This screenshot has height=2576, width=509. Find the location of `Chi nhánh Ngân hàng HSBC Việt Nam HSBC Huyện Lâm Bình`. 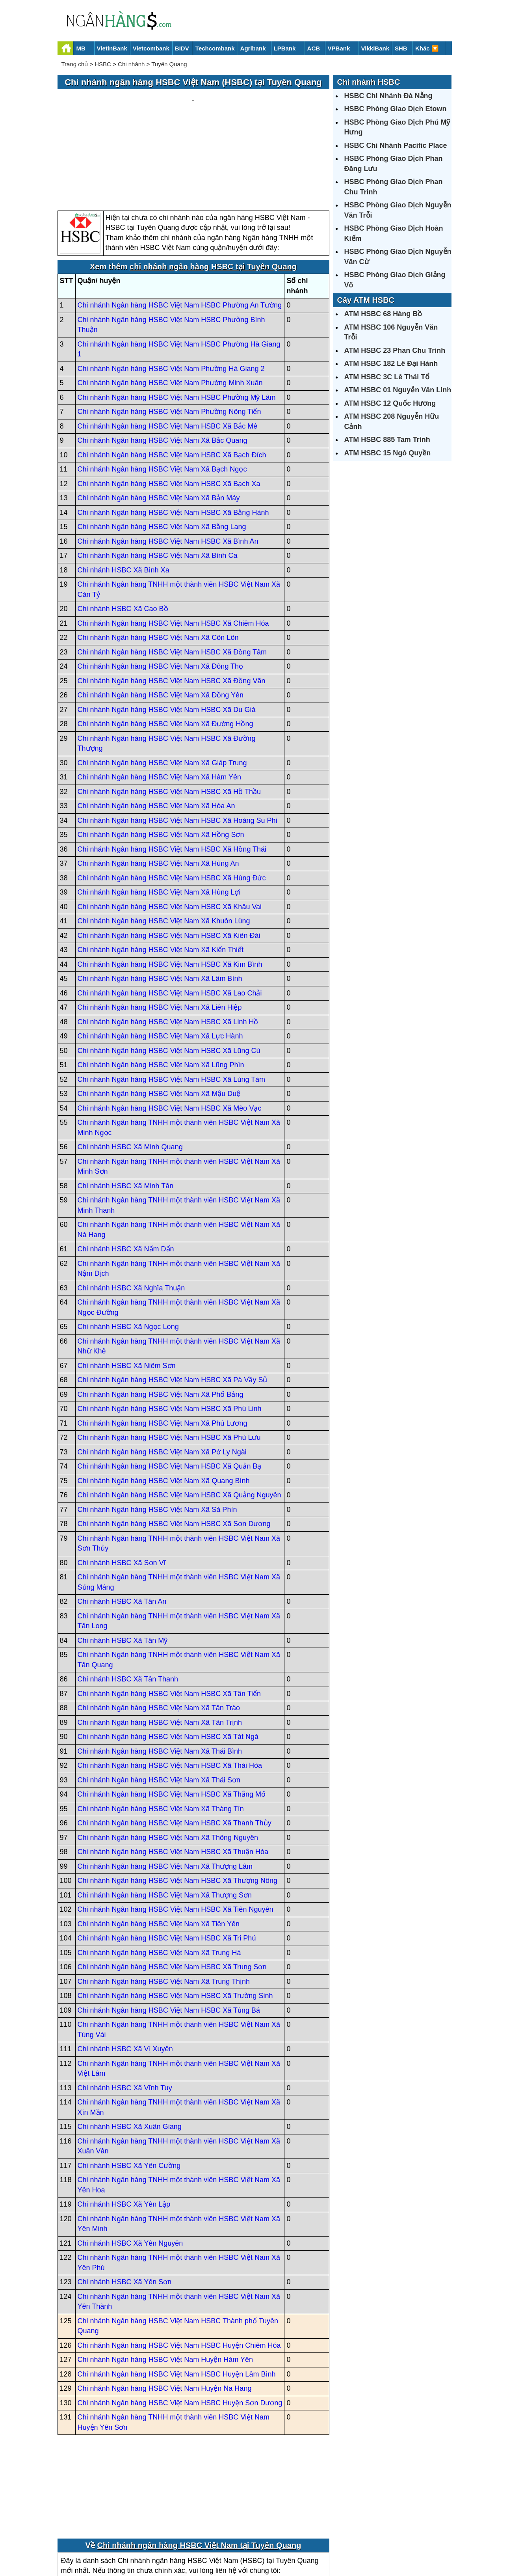

Chi nhánh Ngân hàng HSBC Việt Nam HSBC Huyện Lâm Bình is located at coordinates (177, 2299).